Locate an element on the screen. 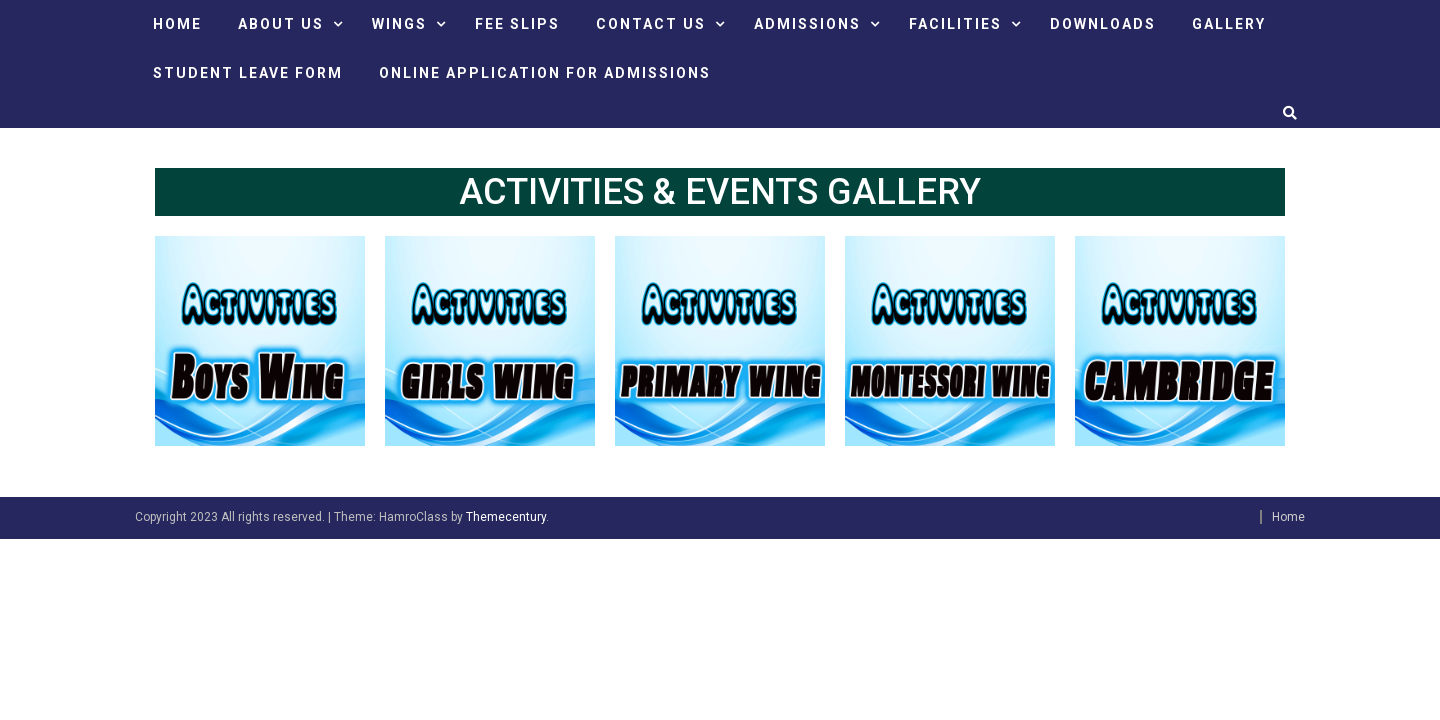 The image size is (1440, 720). Themecentury is located at coordinates (506, 517).